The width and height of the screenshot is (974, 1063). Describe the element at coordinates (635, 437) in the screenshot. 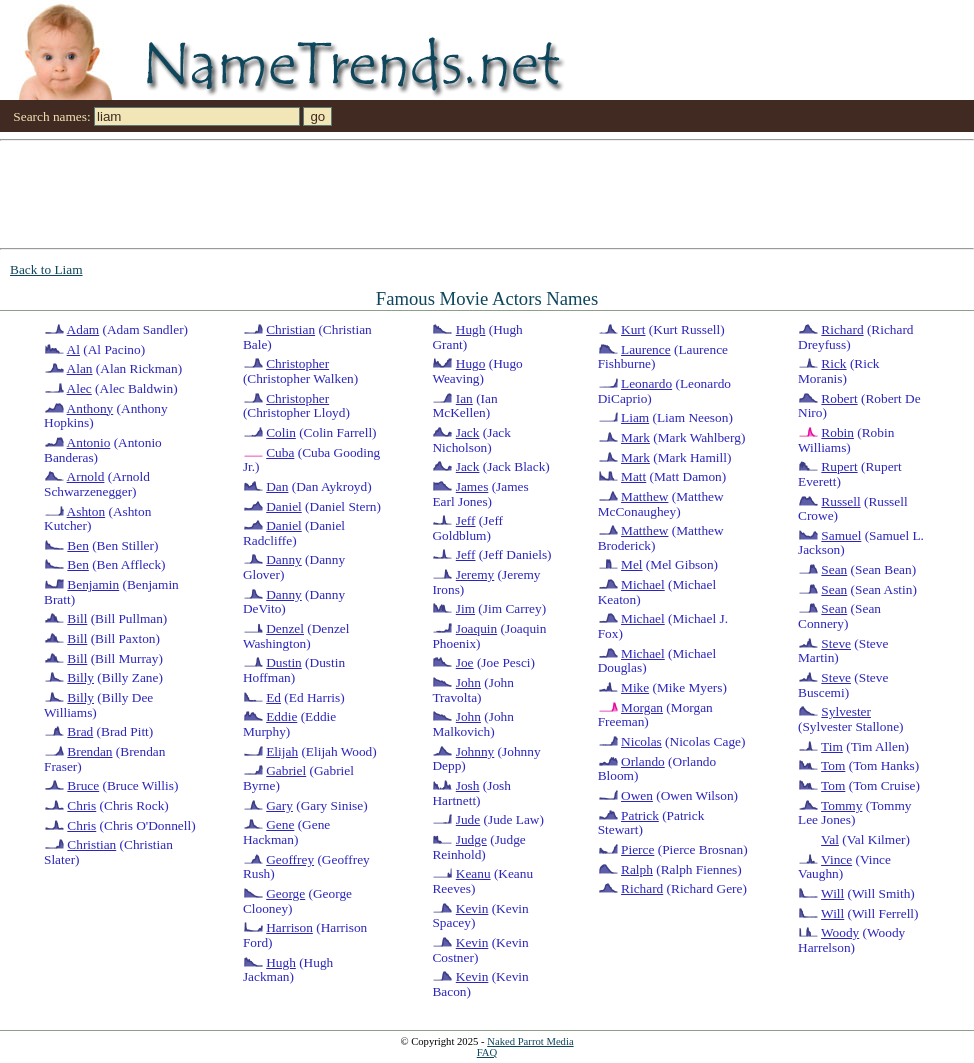

I see `Mark` at that location.